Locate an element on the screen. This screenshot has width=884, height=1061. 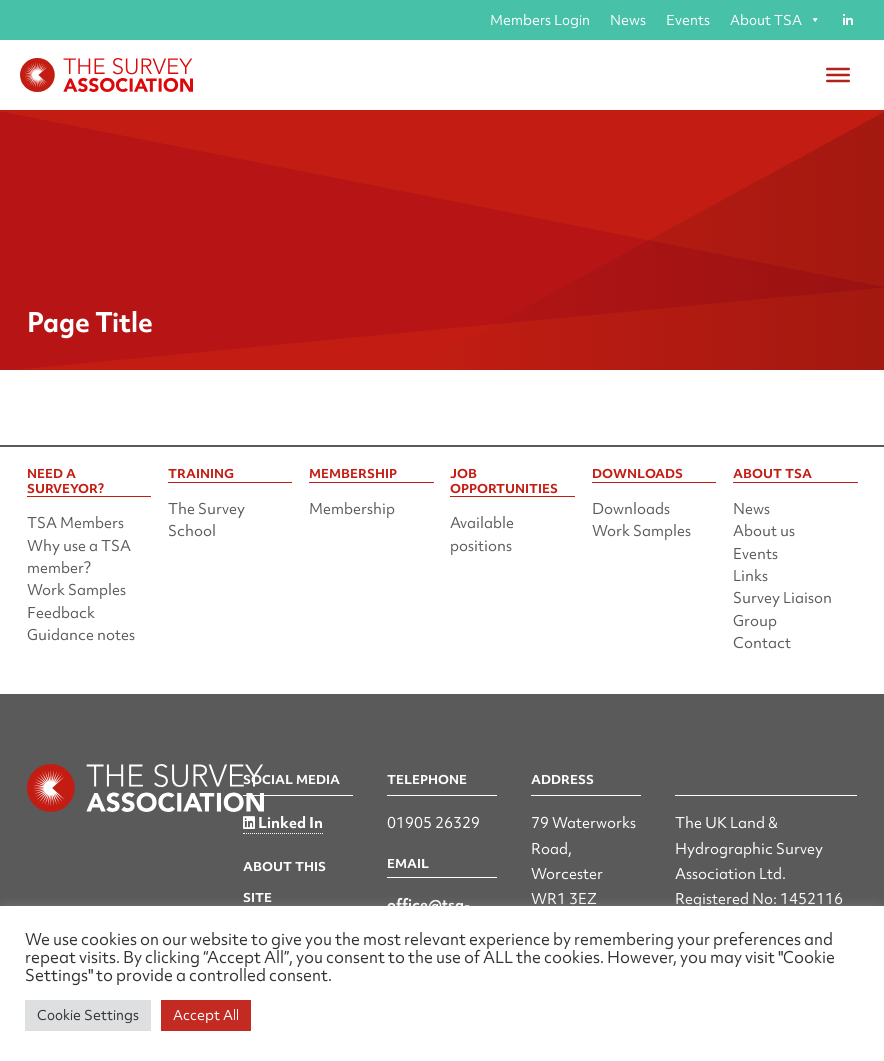
Feedback is located at coordinates (61, 613).